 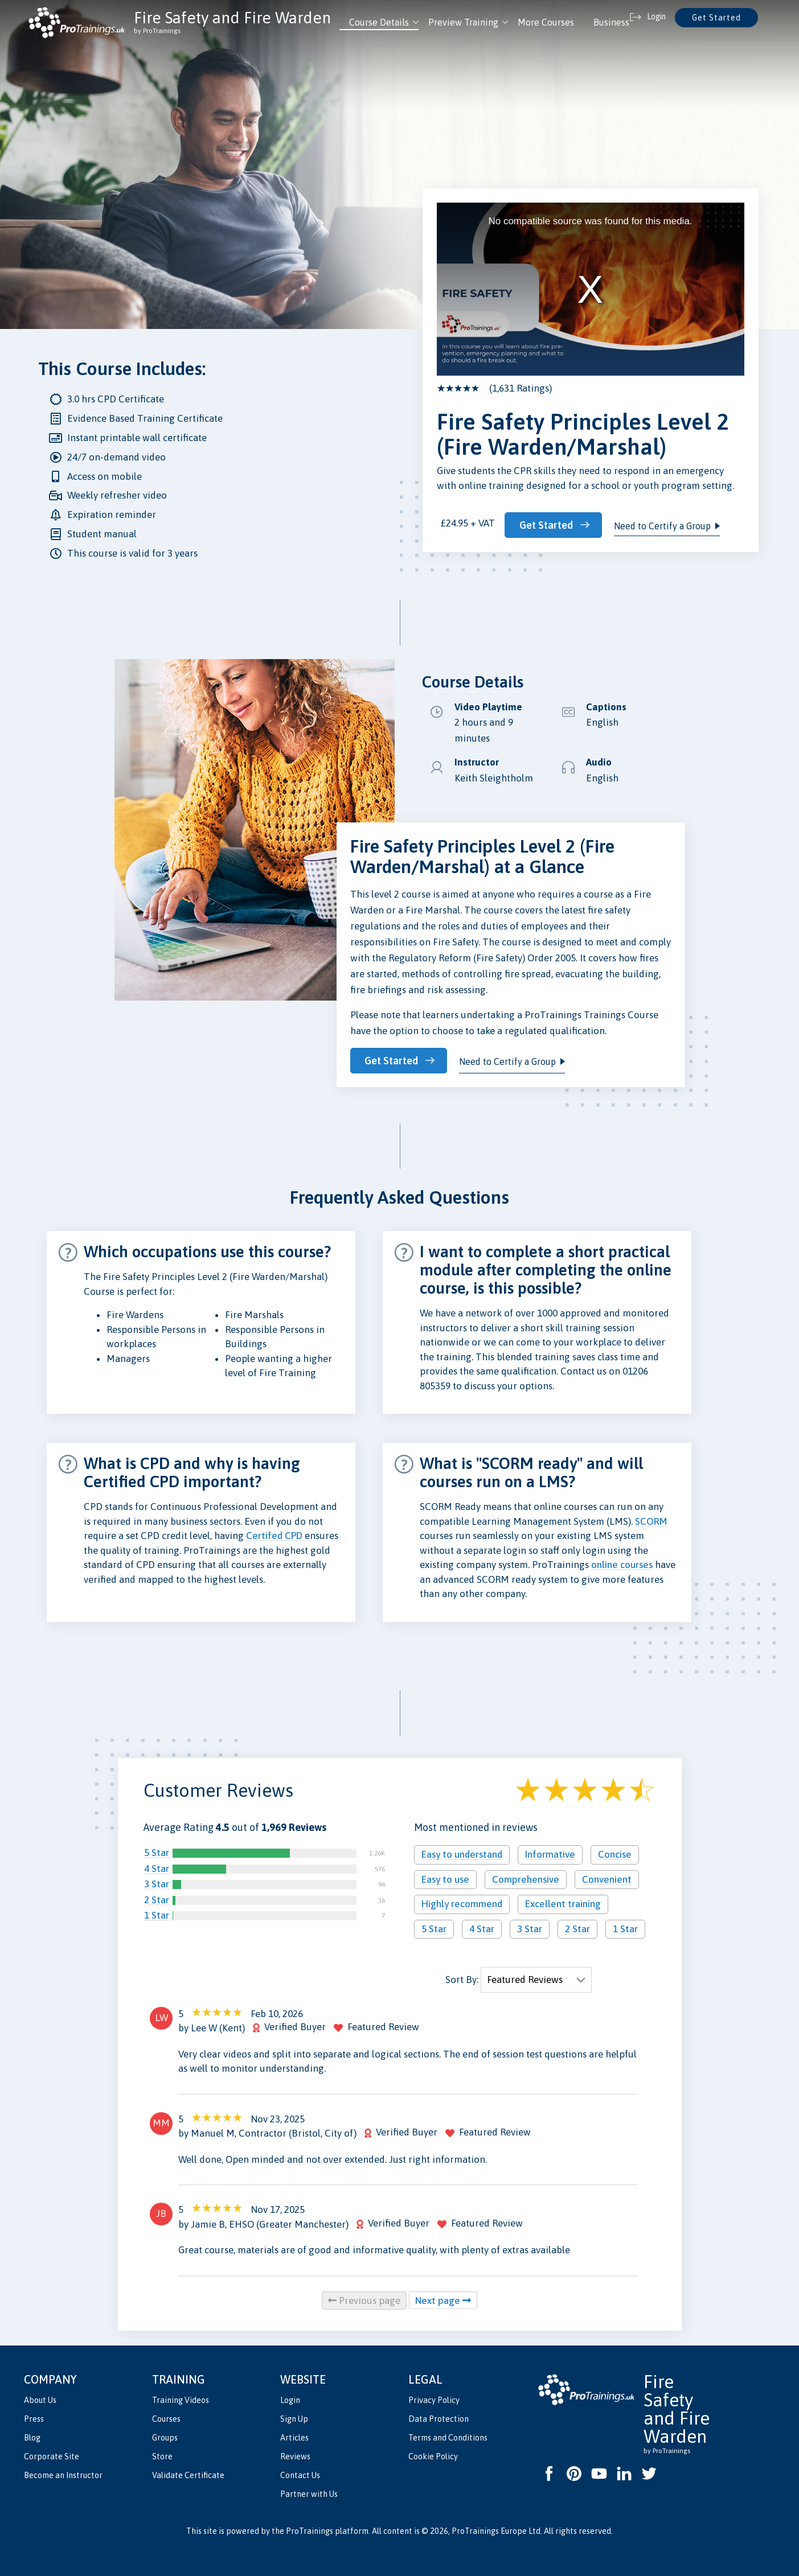 What do you see at coordinates (63, 2473) in the screenshot?
I see `Become an Instructor` at bounding box center [63, 2473].